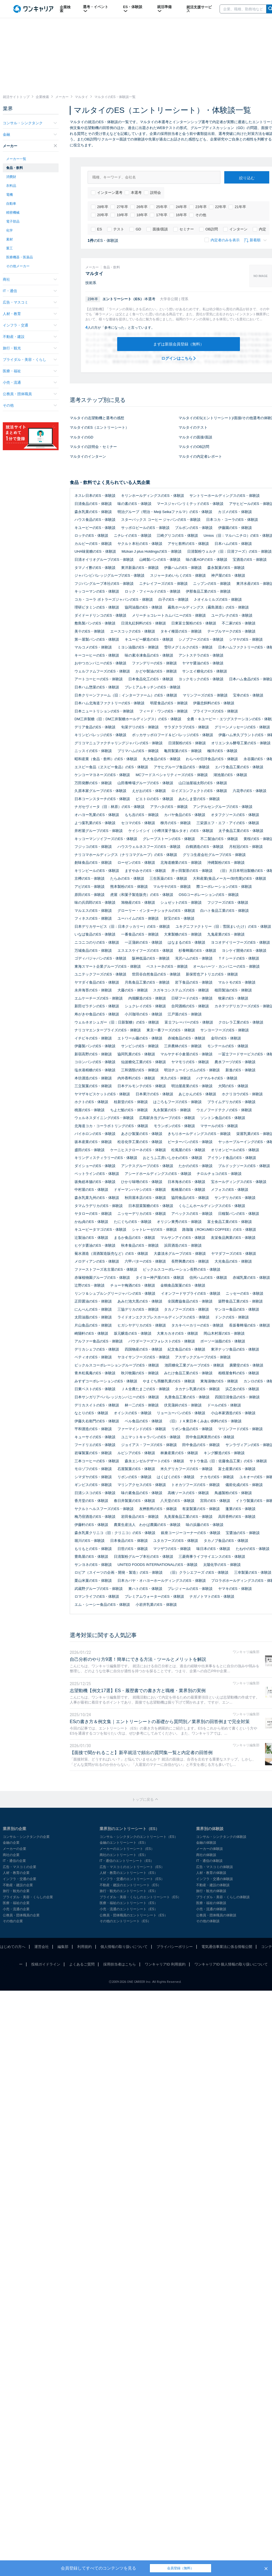  I want to click on テスト, so click(115, 229).